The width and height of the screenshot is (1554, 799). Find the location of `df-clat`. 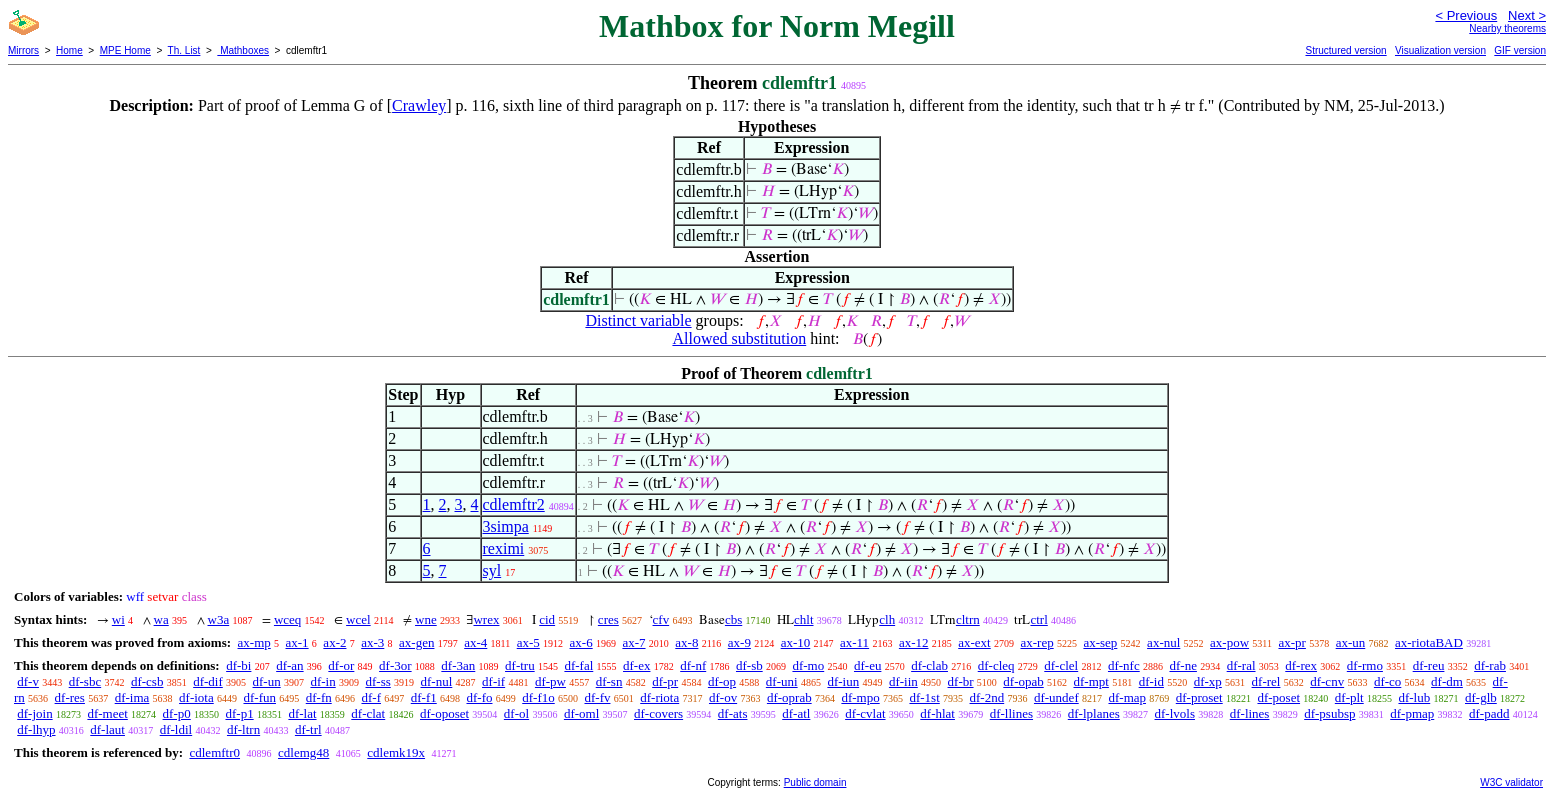

df-clat is located at coordinates (368, 713).